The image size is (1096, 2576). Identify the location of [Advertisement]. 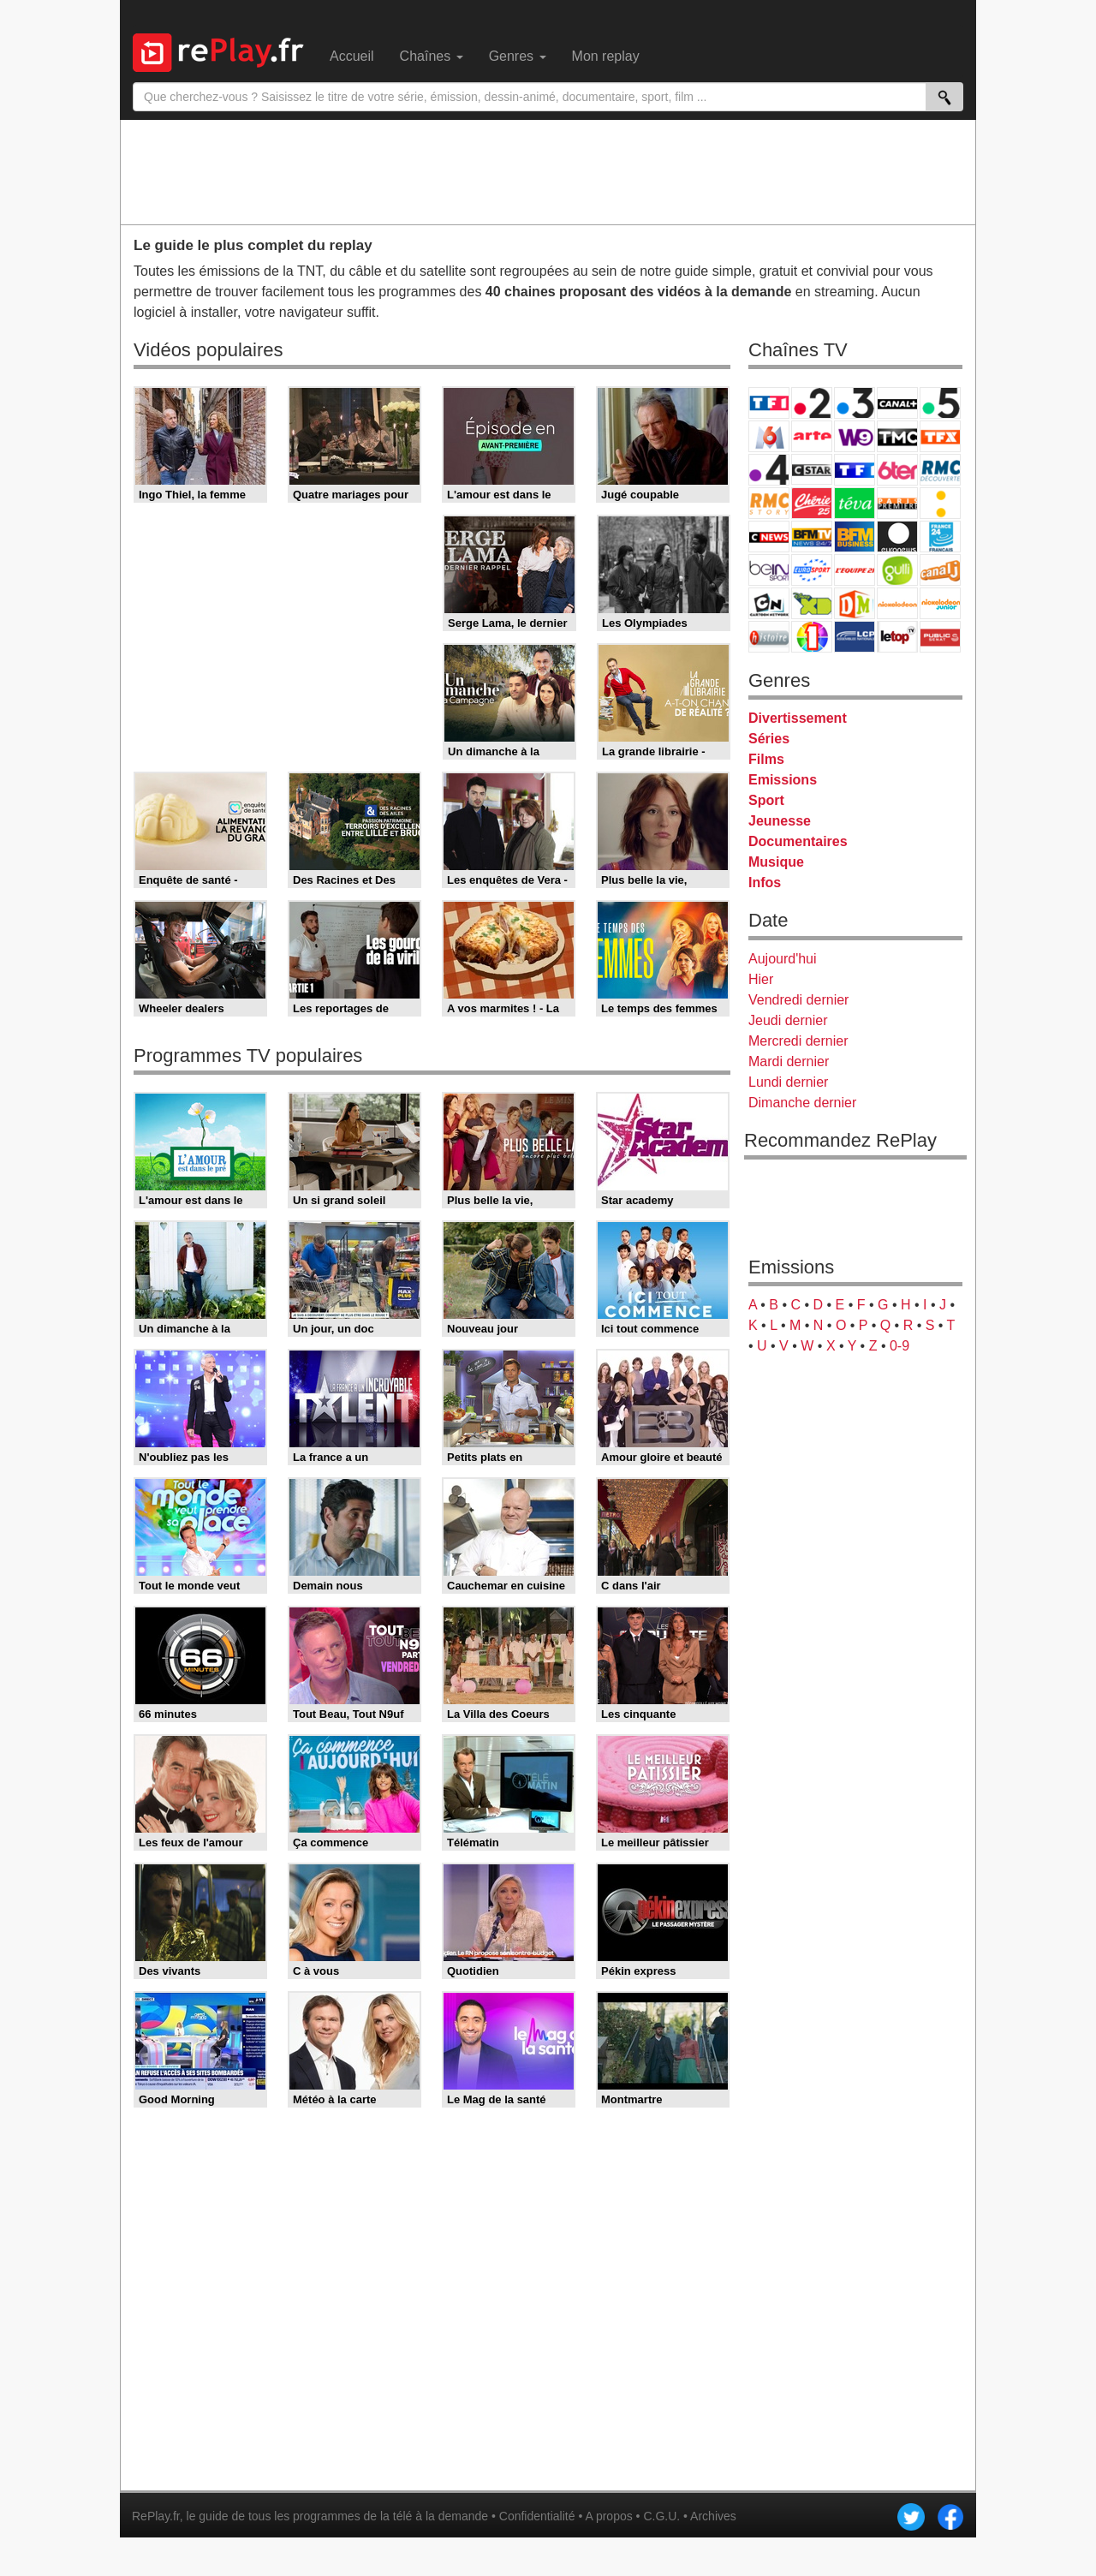
(548, 171).